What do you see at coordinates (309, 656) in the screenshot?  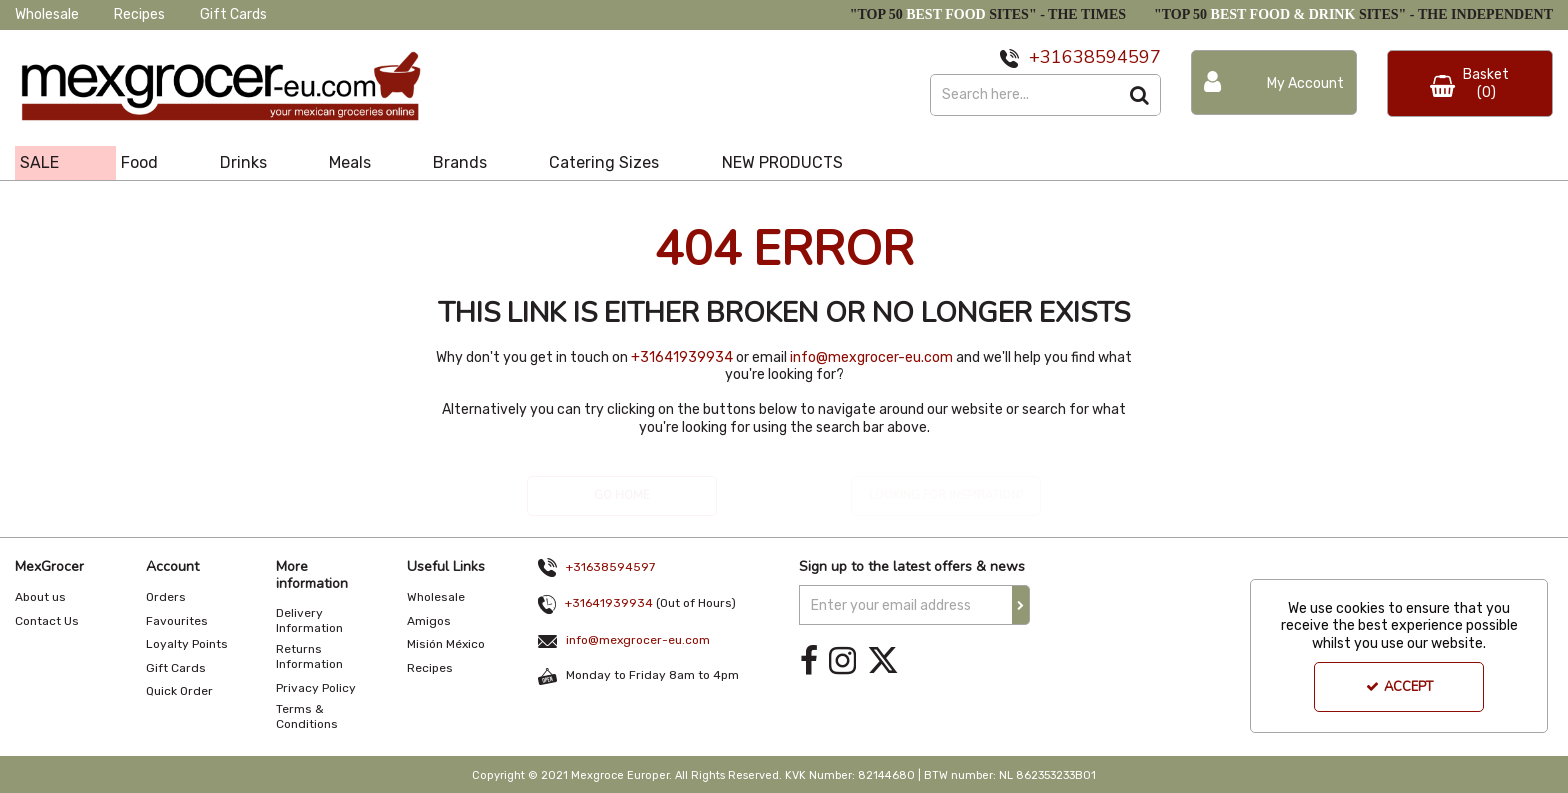 I see `Returns Information` at bounding box center [309, 656].